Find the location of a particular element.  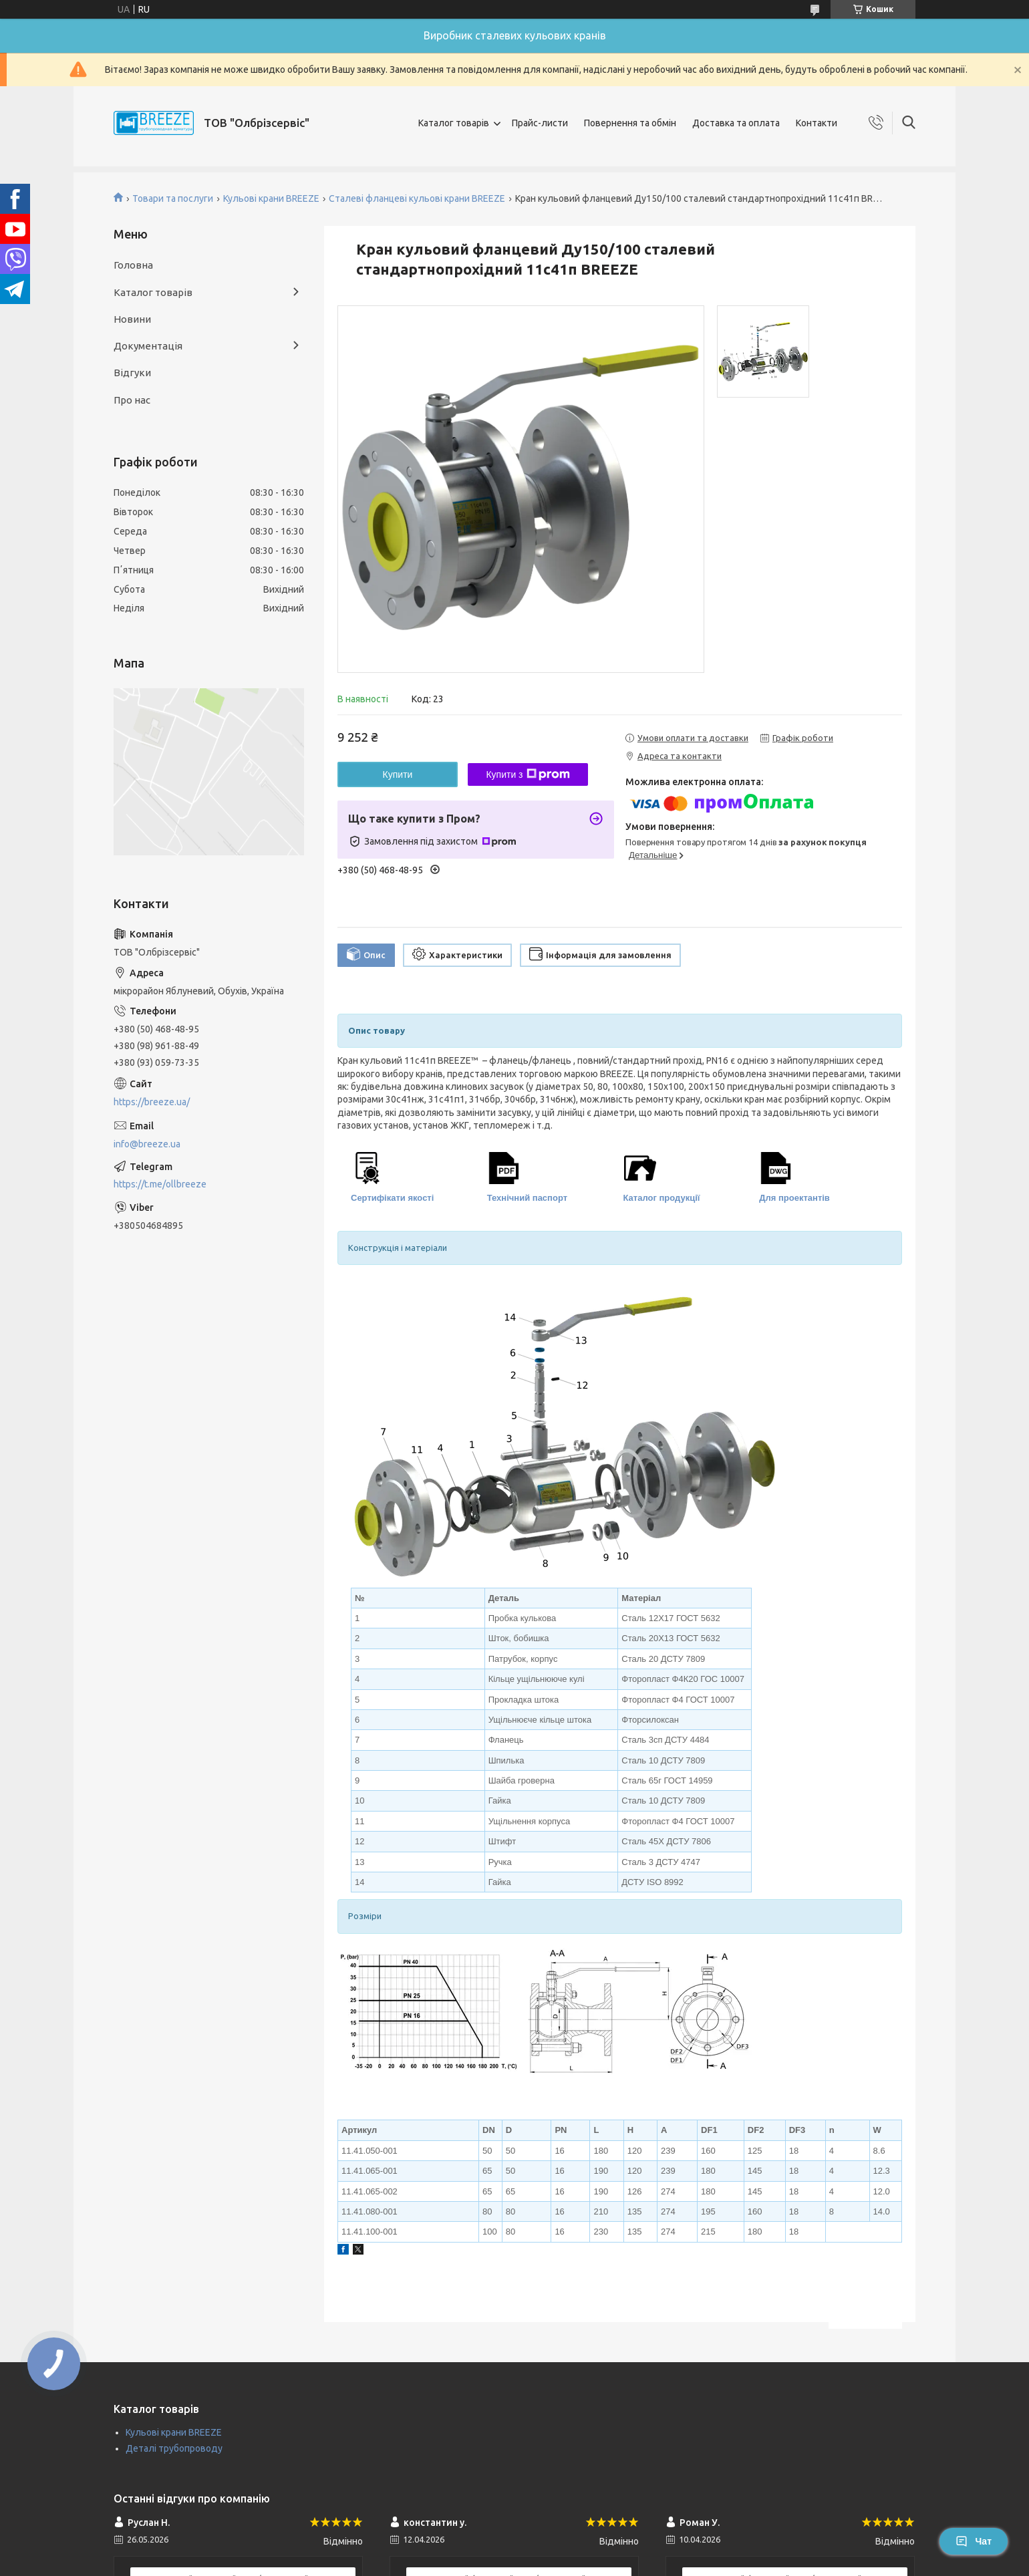

https://t.me/ollbreeze is located at coordinates (160, 1184).